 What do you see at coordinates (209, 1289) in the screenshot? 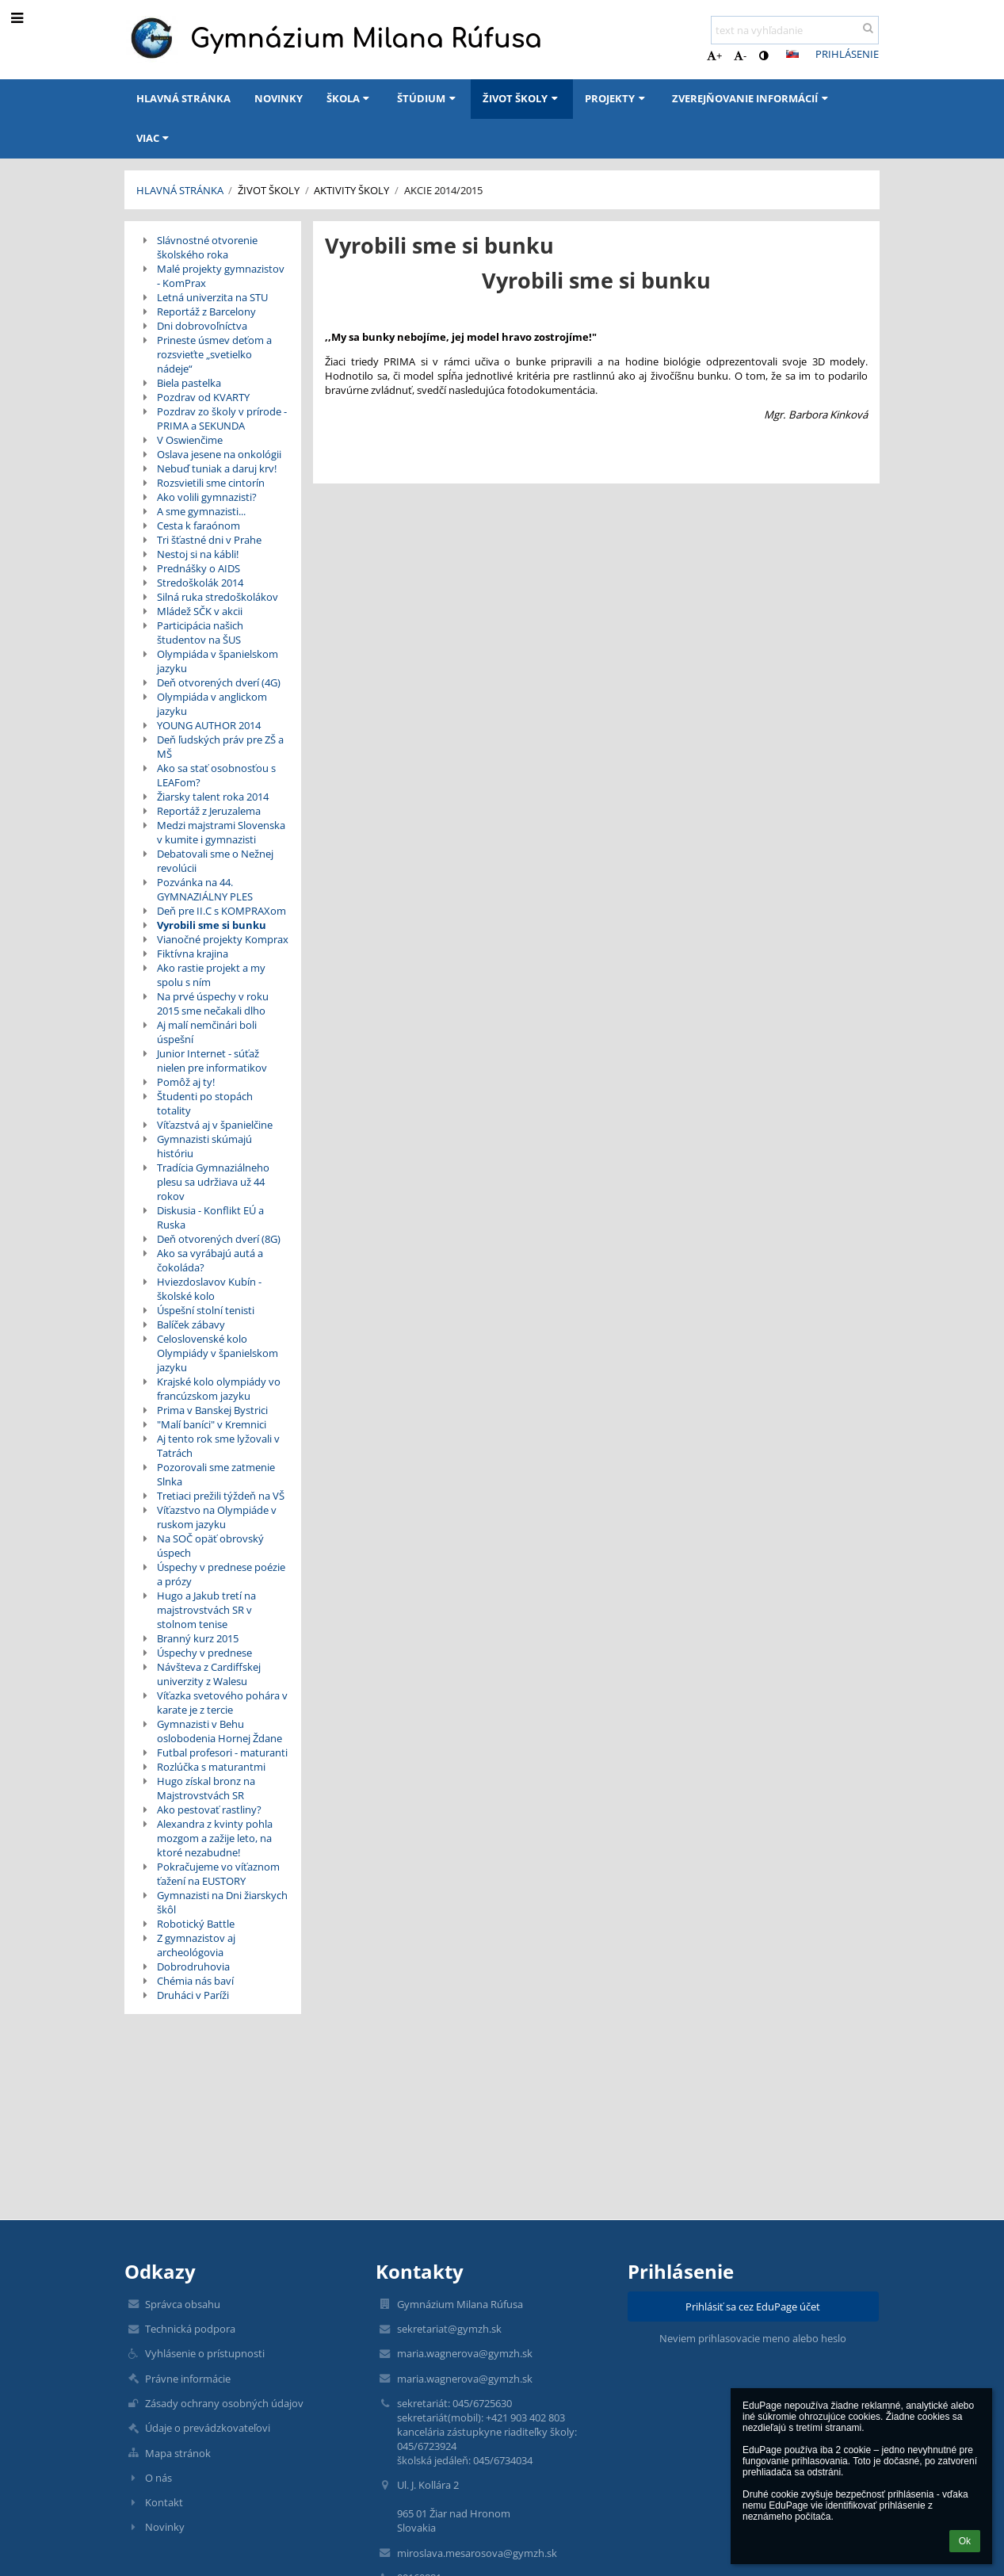
I see `Hviezdoslavov Kubín - školské kolo` at bounding box center [209, 1289].